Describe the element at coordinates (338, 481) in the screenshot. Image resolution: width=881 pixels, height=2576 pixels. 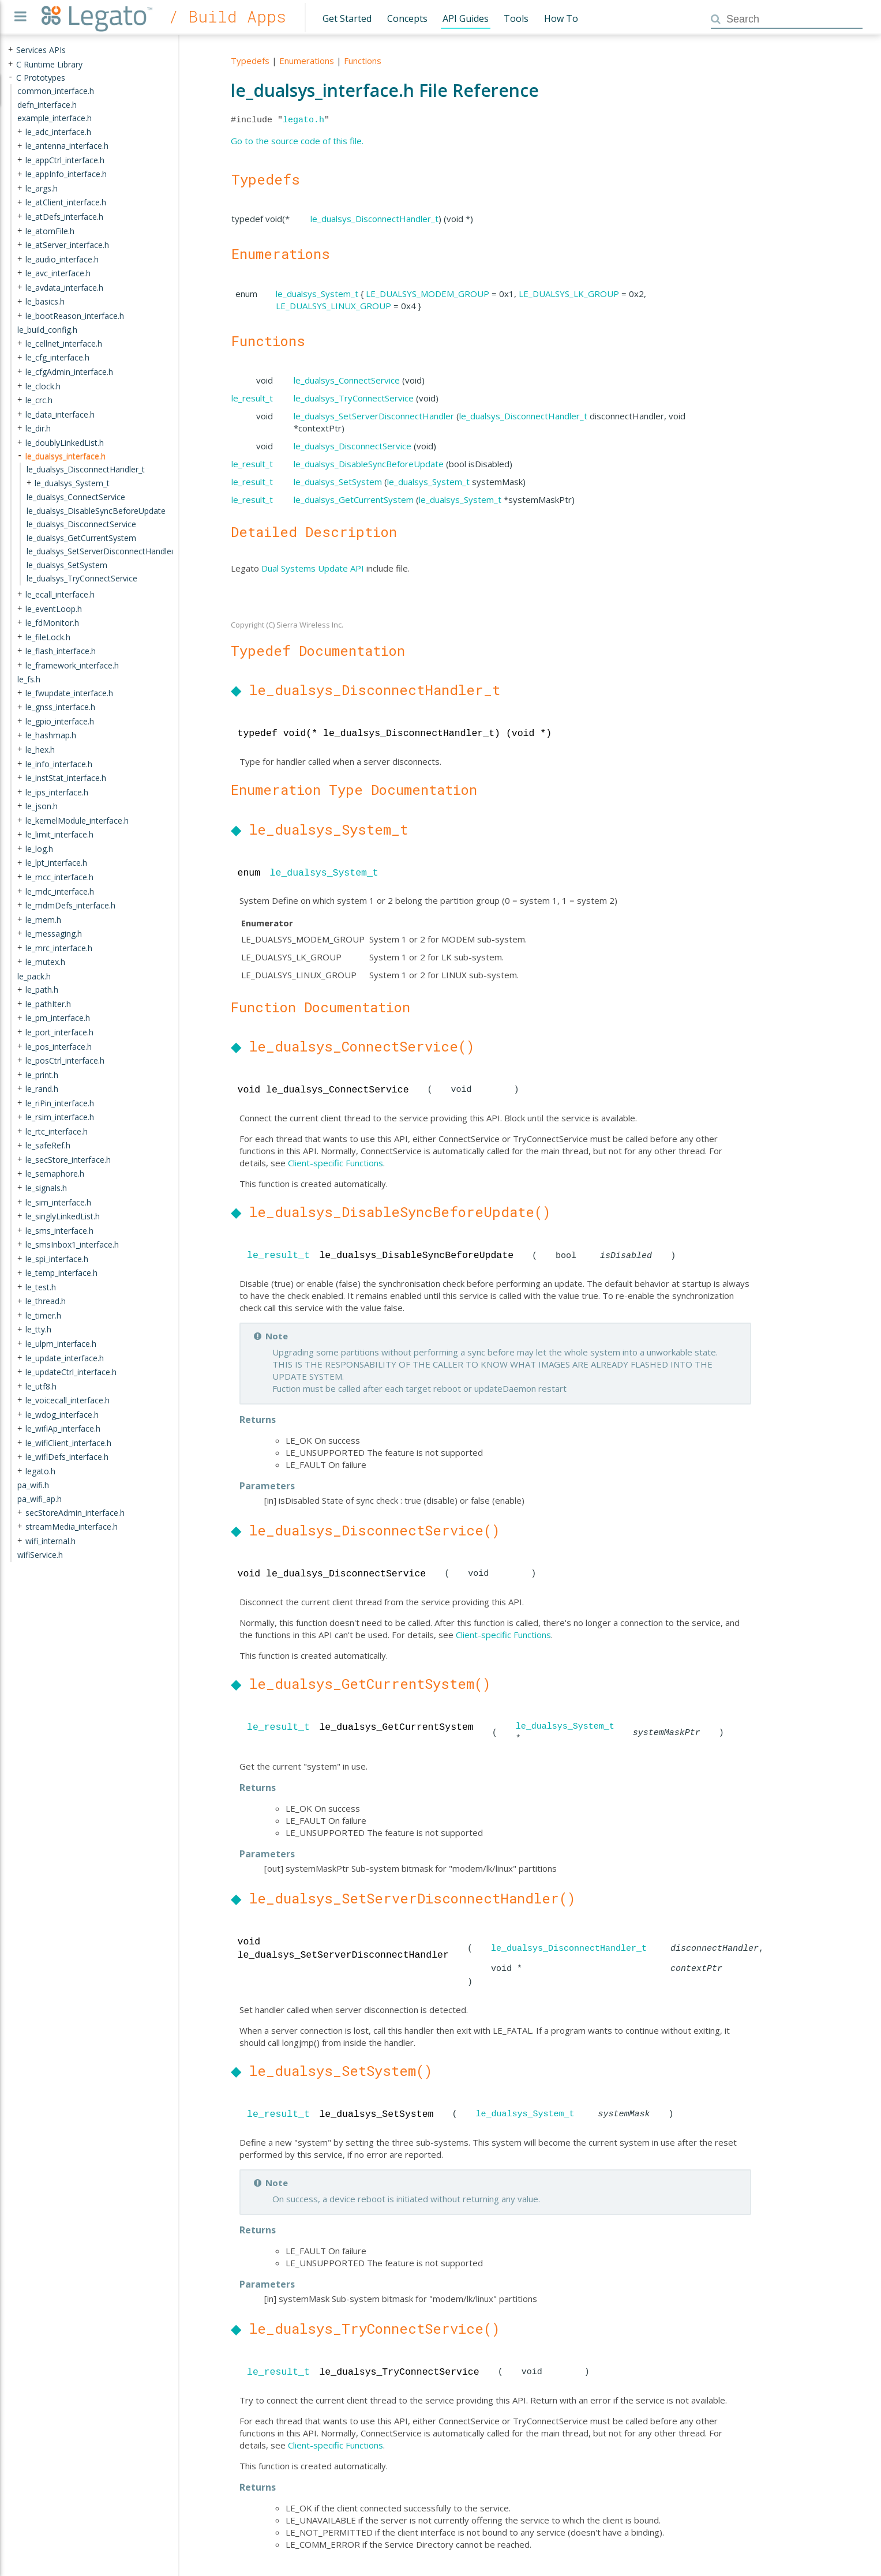
I see `le_dualsys_SetSystem` at that location.